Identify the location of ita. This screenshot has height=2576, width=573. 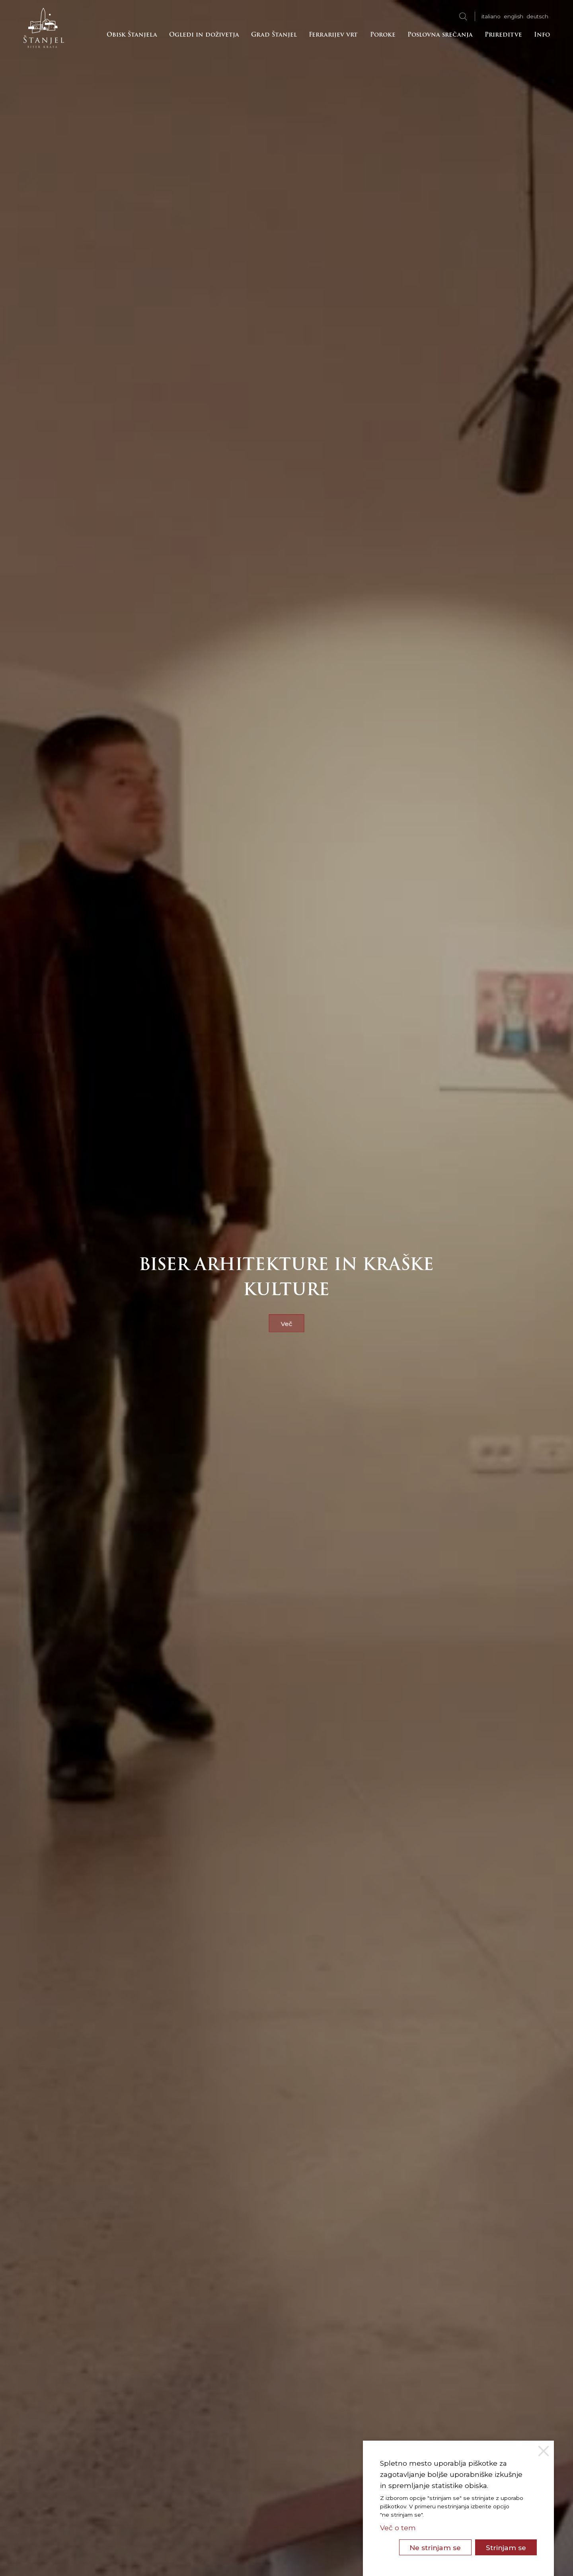
(491, 16).